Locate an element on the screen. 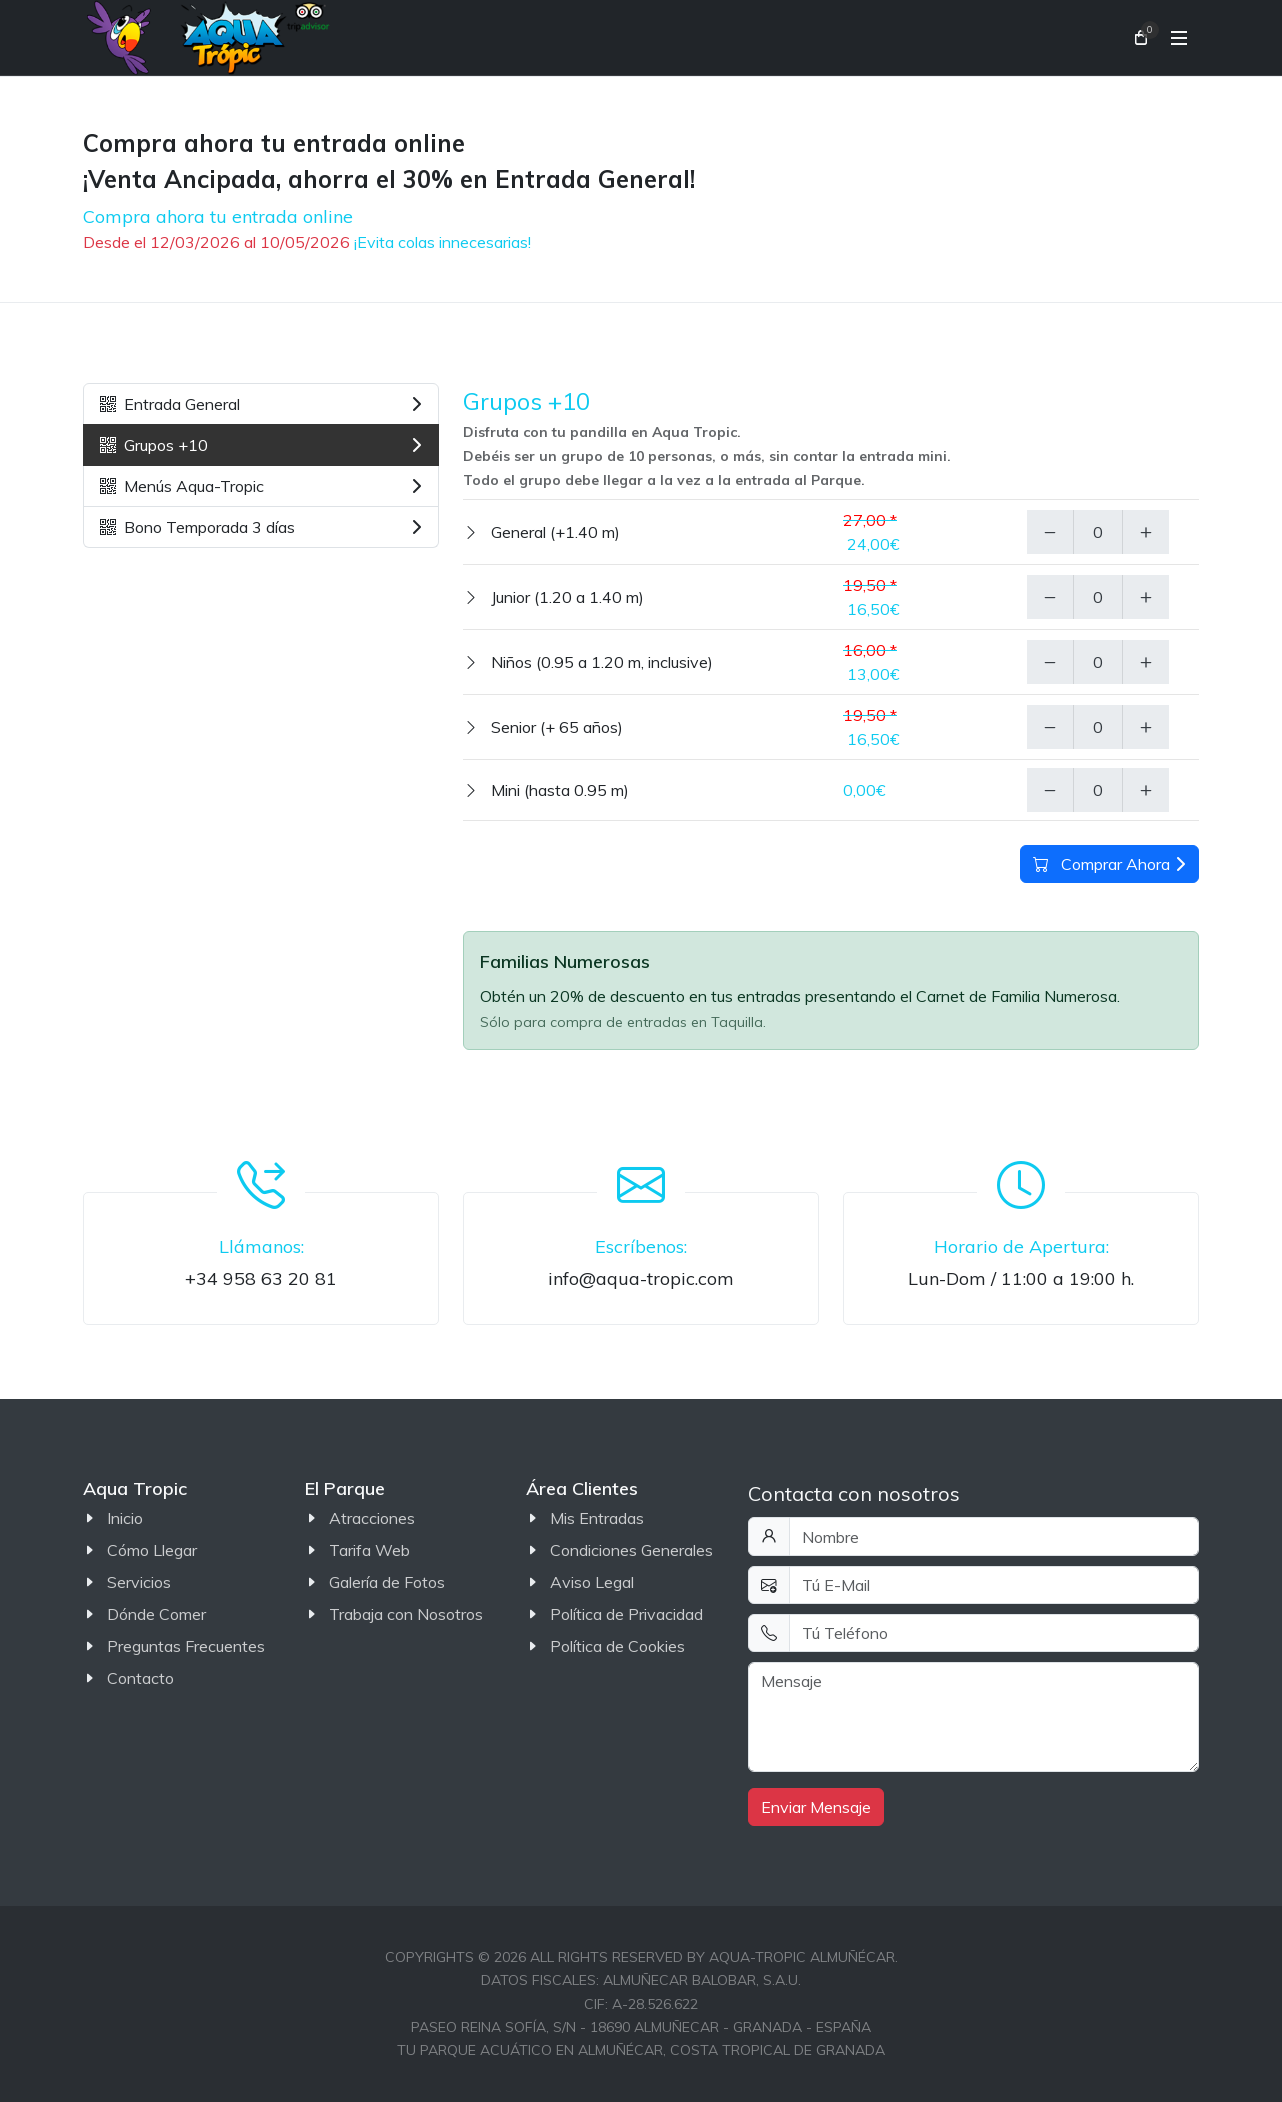  Galería de Fotos is located at coordinates (387, 1582).